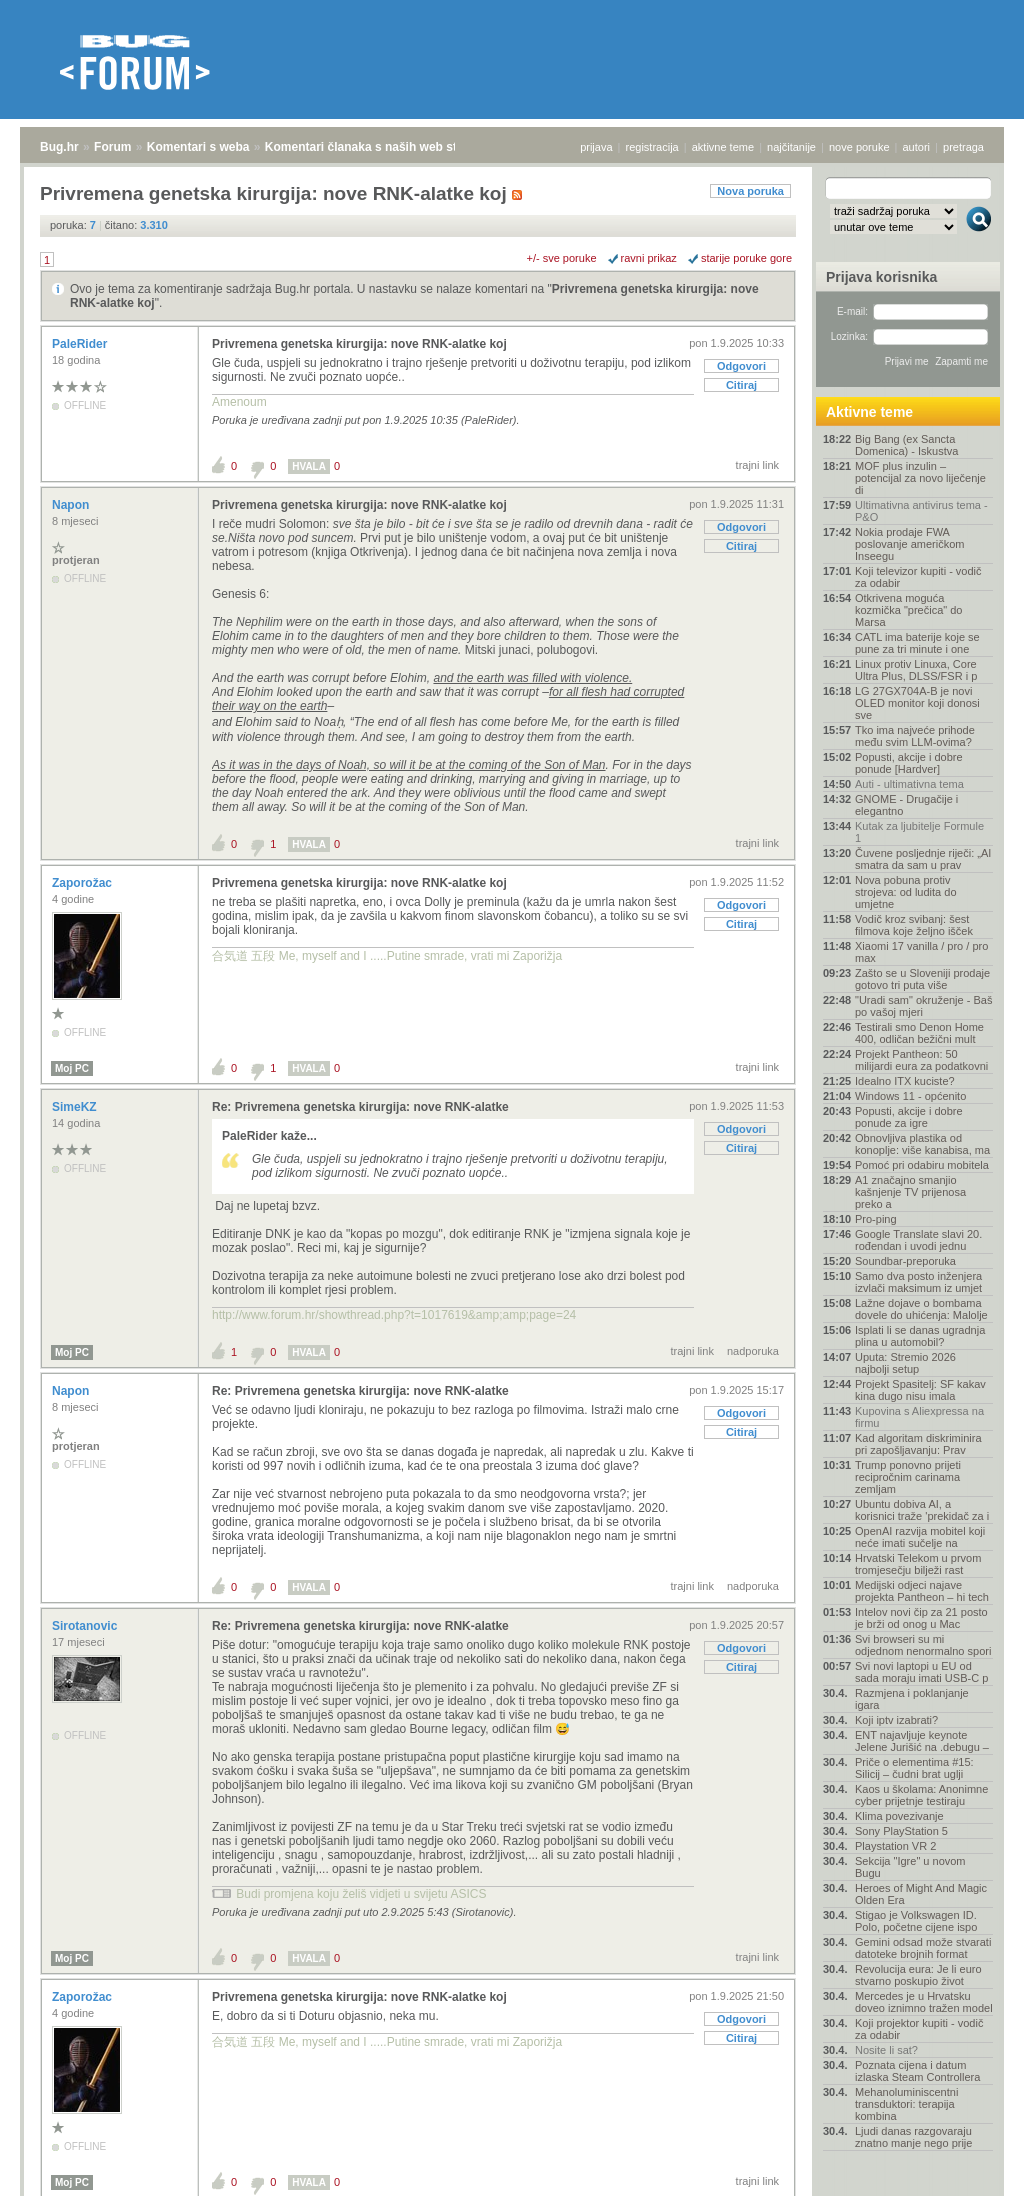 The image size is (1024, 2196). I want to click on Popusti, akcije i dobre ponude [Hardver], so click(909, 763).